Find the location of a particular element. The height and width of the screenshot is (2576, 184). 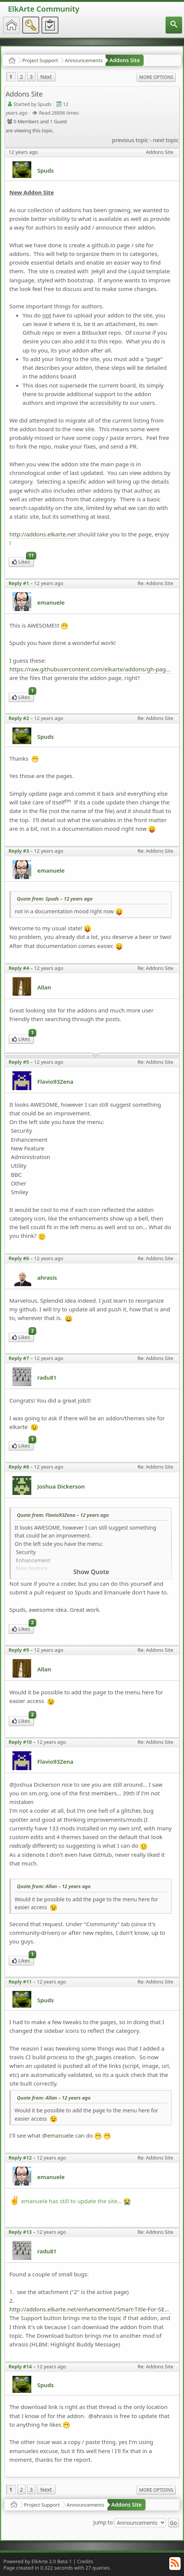

Reply #4 is located at coordinates (19, 968).